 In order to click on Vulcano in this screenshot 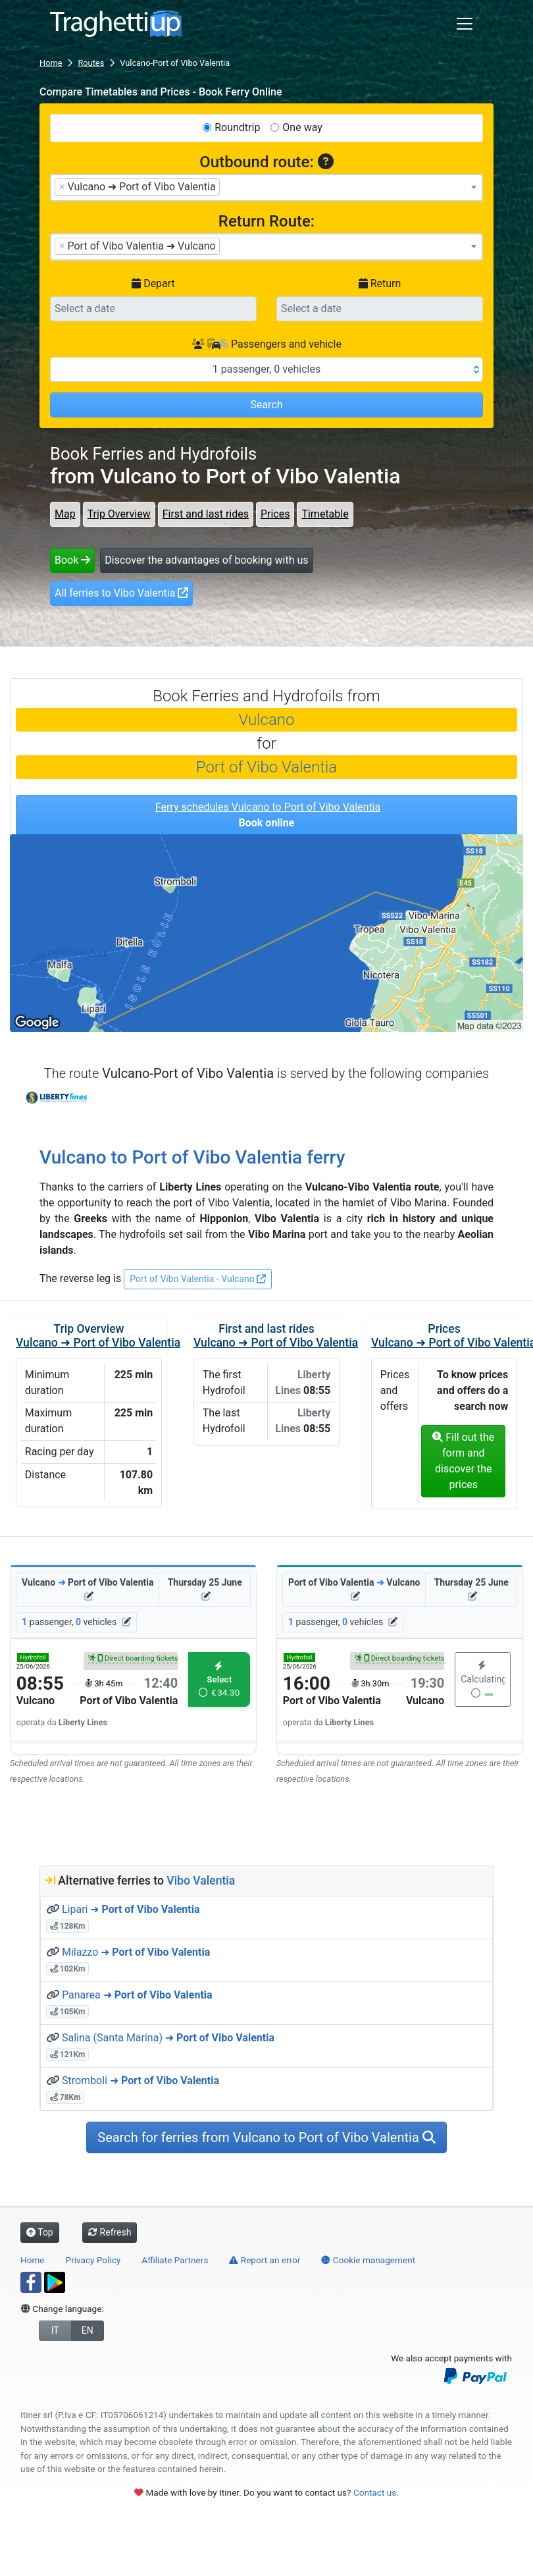, I will do `click(267, 720)`.